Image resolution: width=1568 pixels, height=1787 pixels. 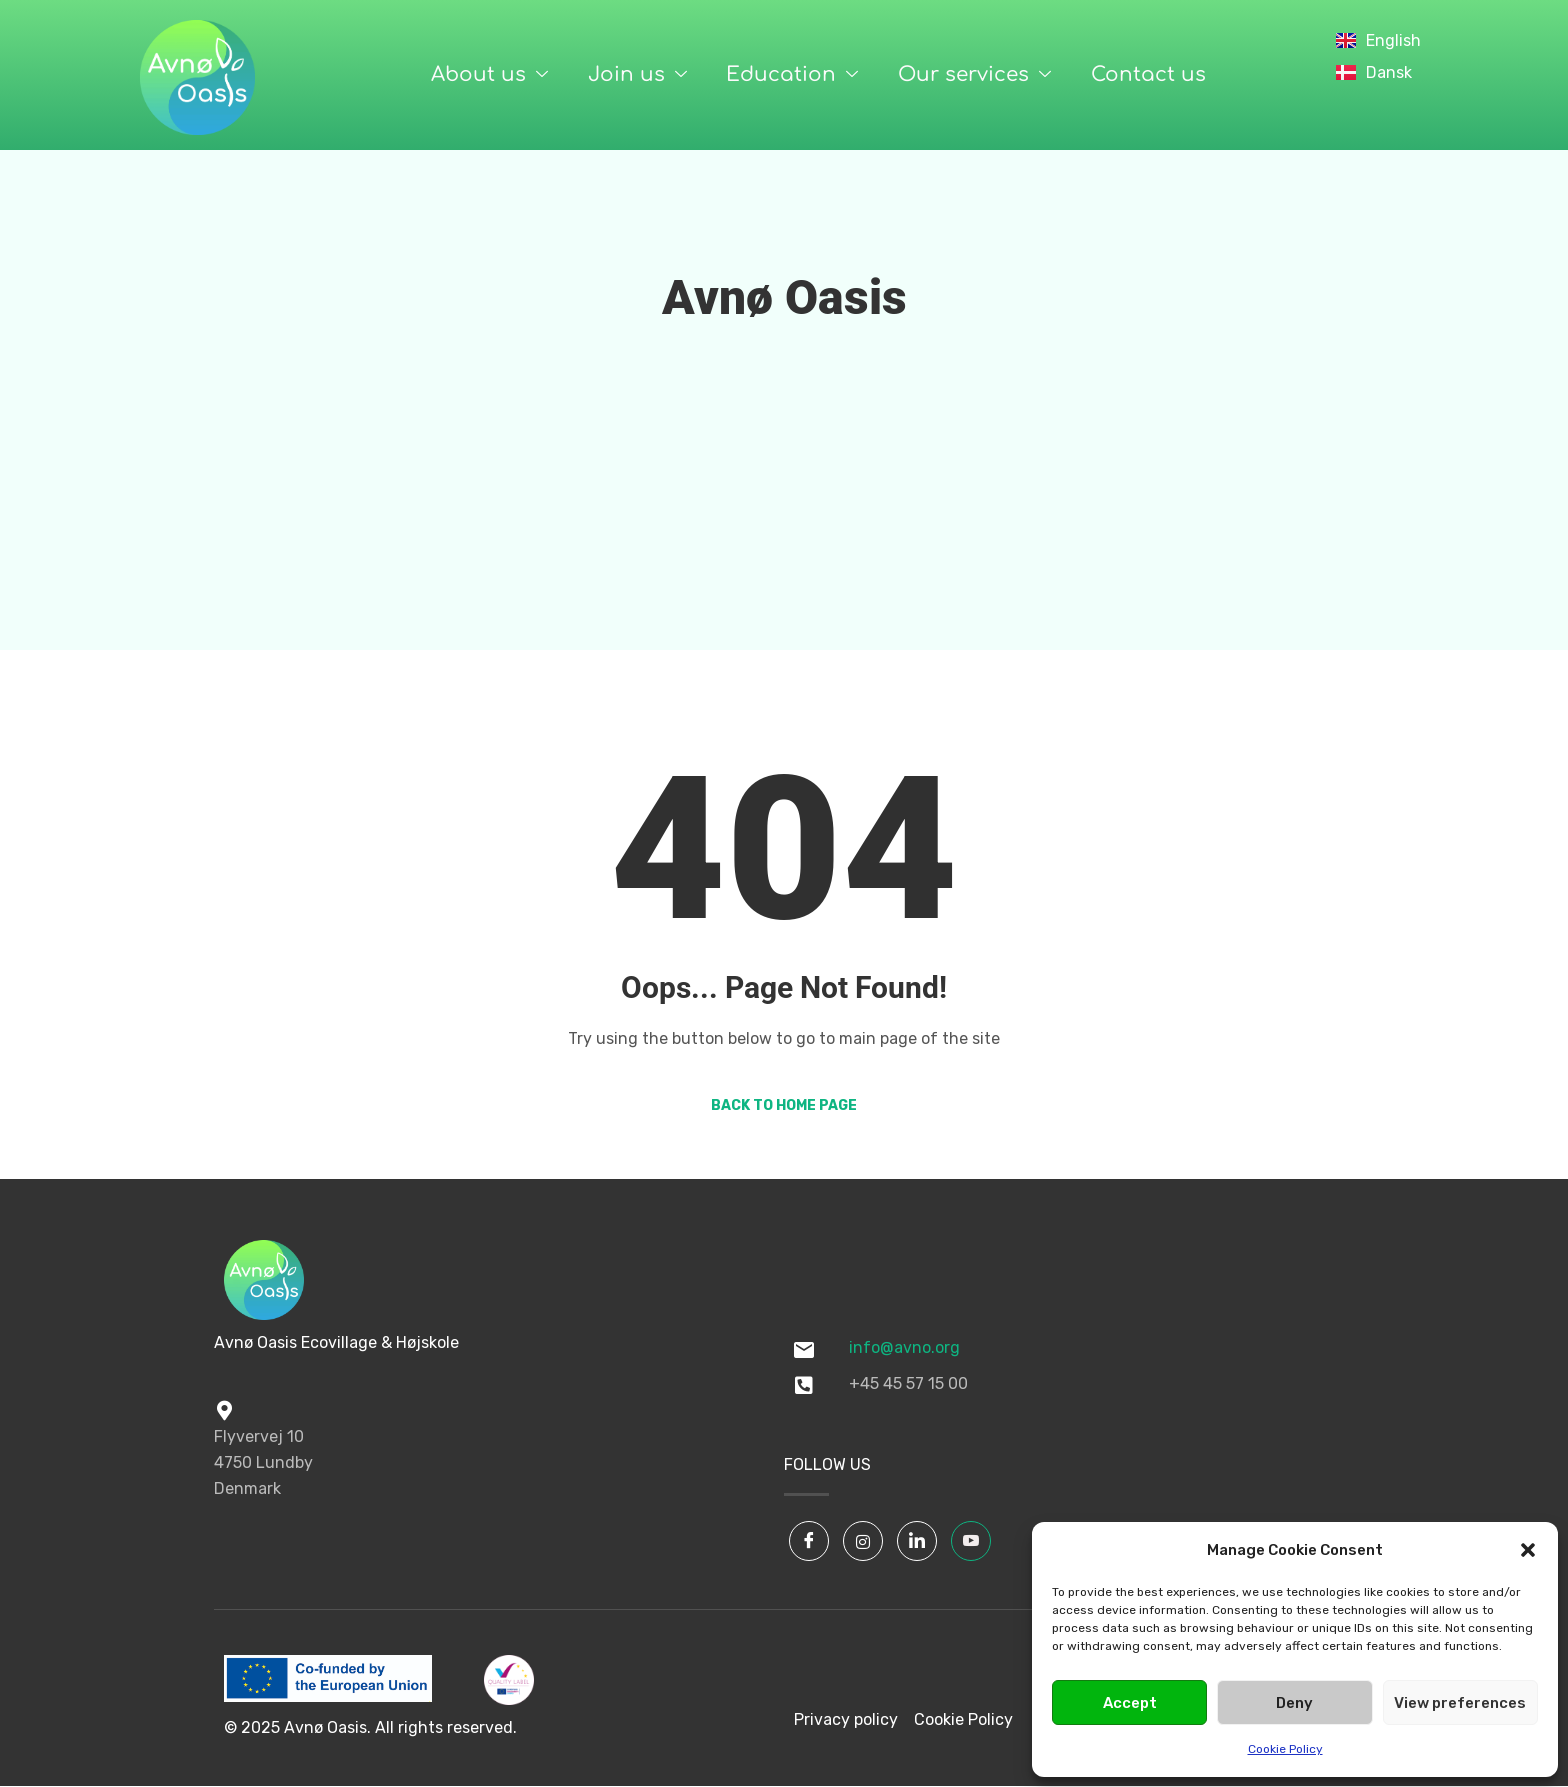 I want to click on [button], so click(x=1528, y=1550).